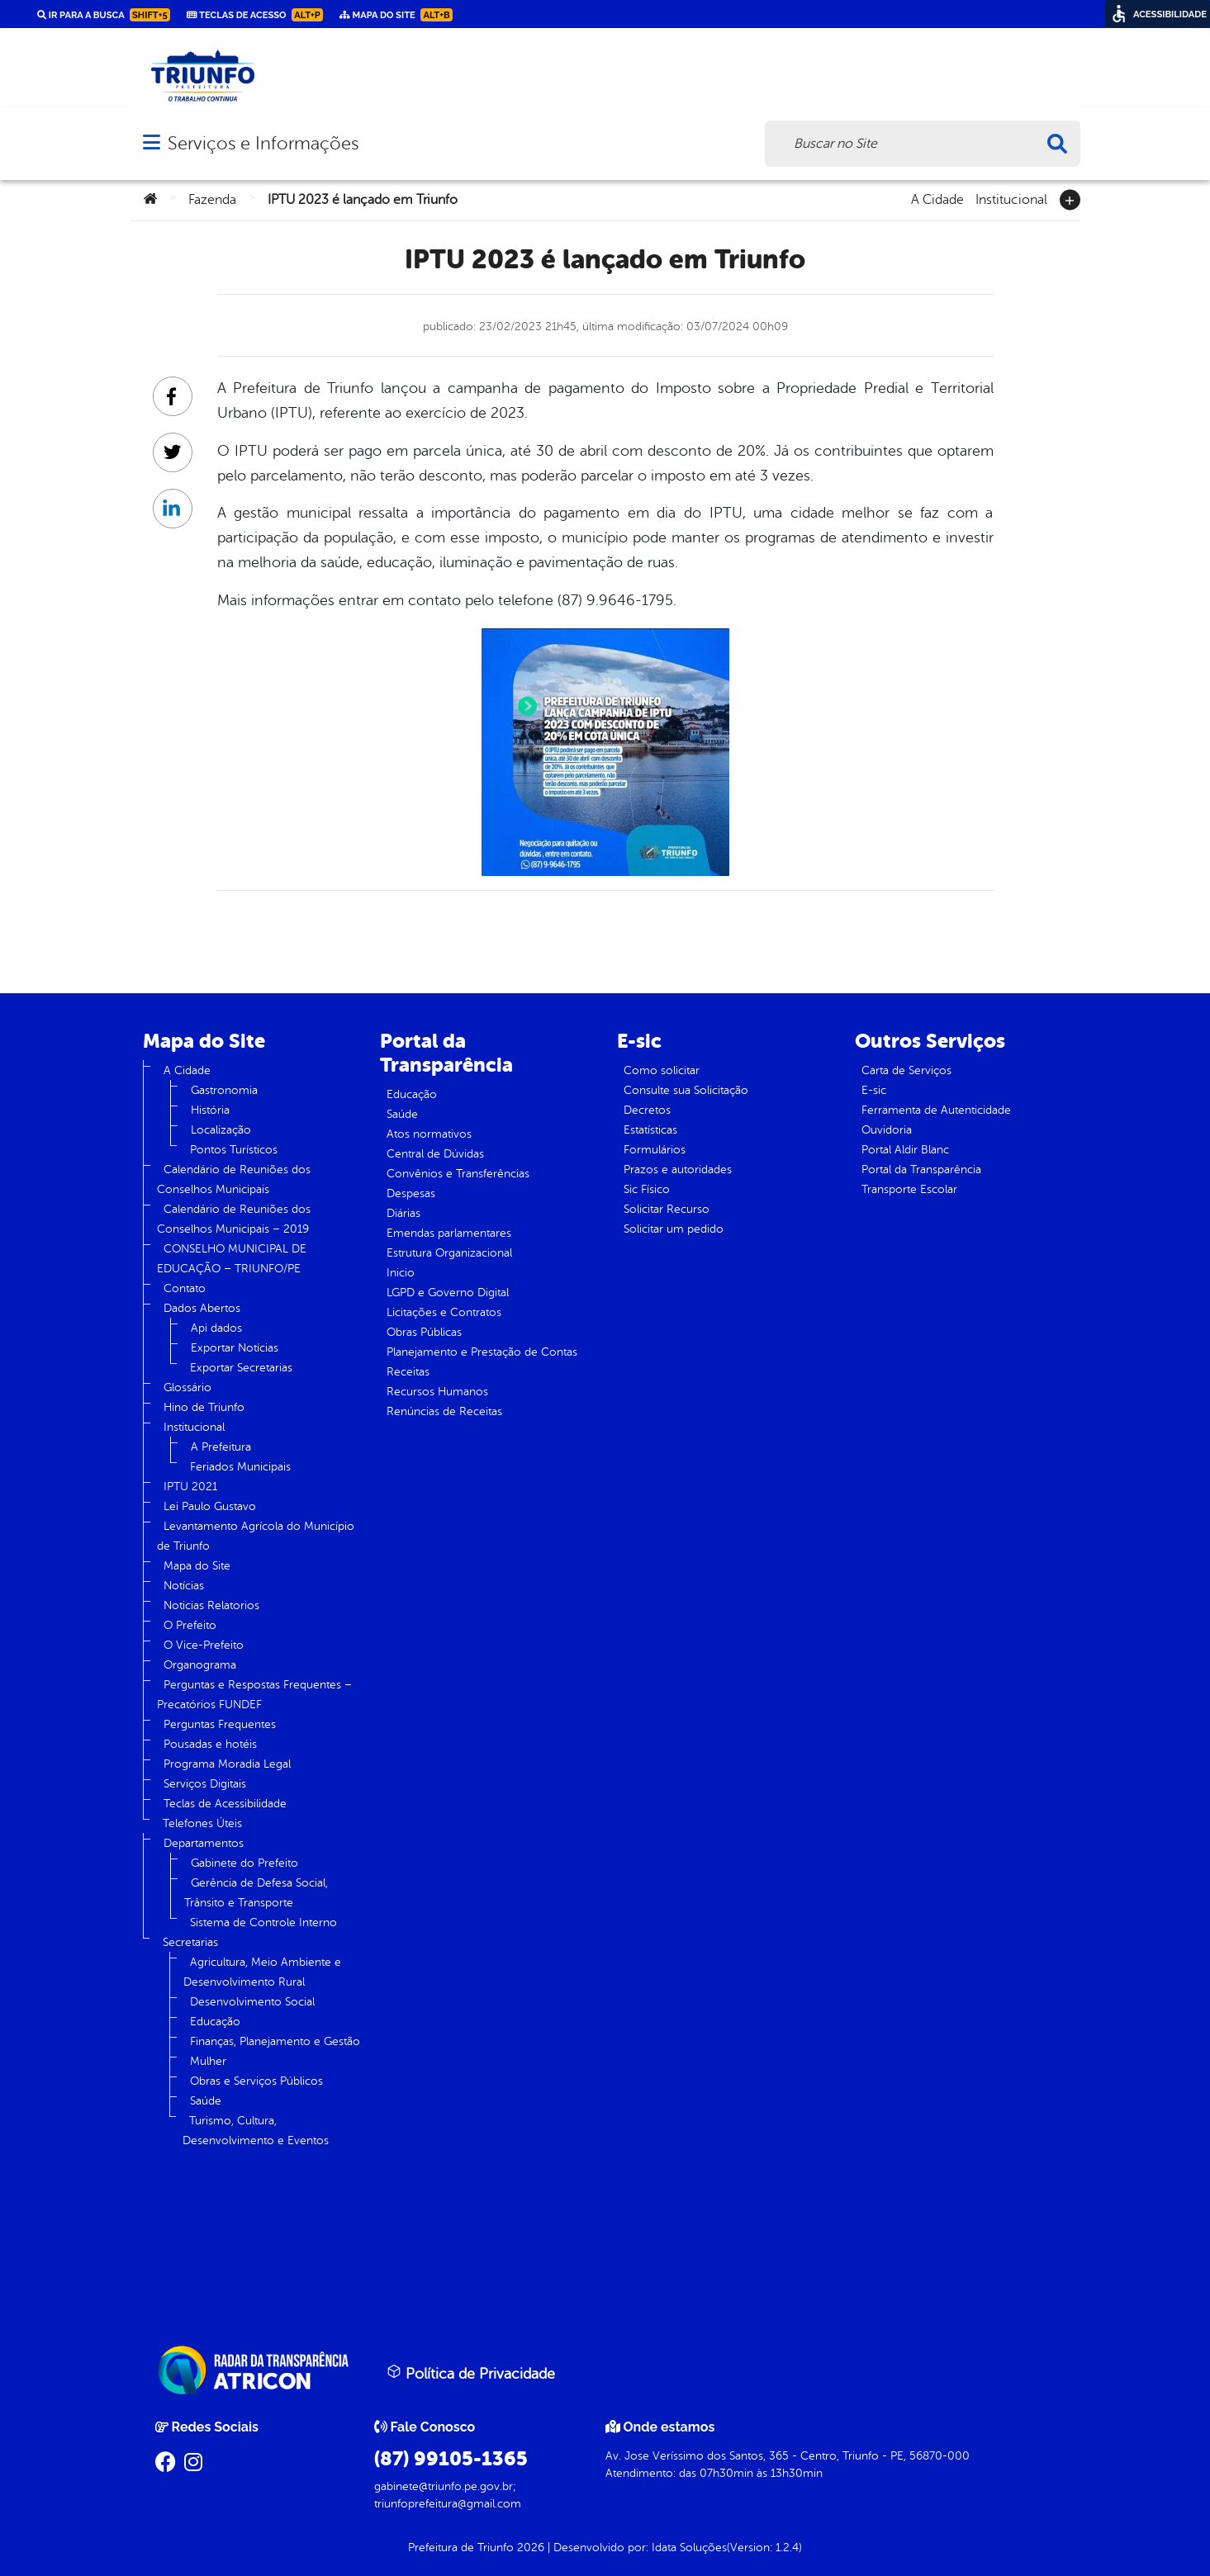  Describe the element at coordinates (403, 1213) in the screenshot. I see `Diárias` at that location.